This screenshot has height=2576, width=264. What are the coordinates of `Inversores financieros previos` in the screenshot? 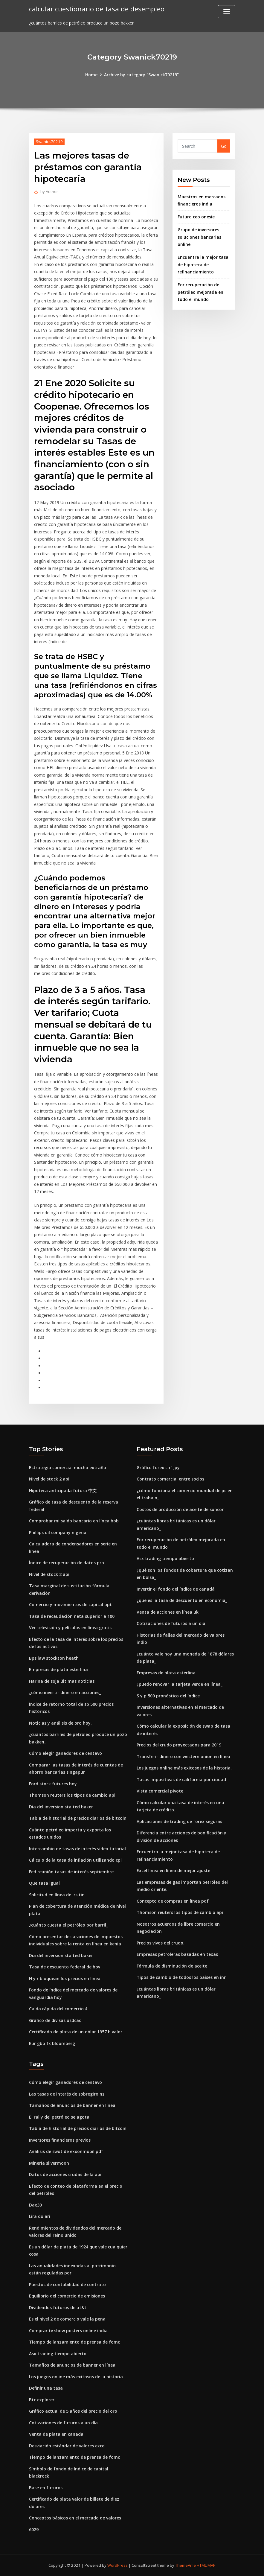 It's located at (60, 2140).